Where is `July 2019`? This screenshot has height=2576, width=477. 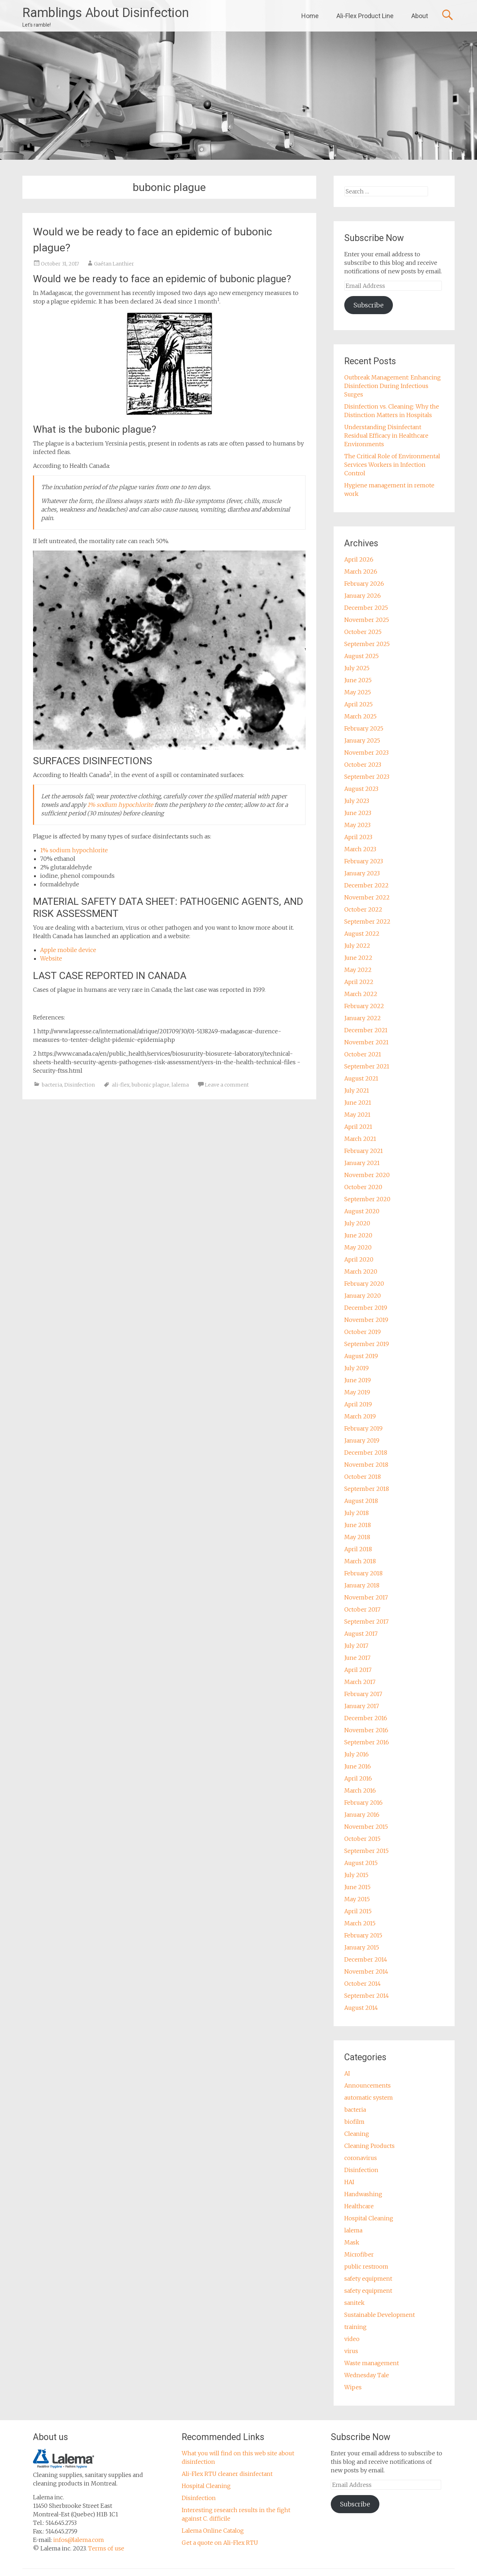
July 2019 is located at coordinates (356, 1368).